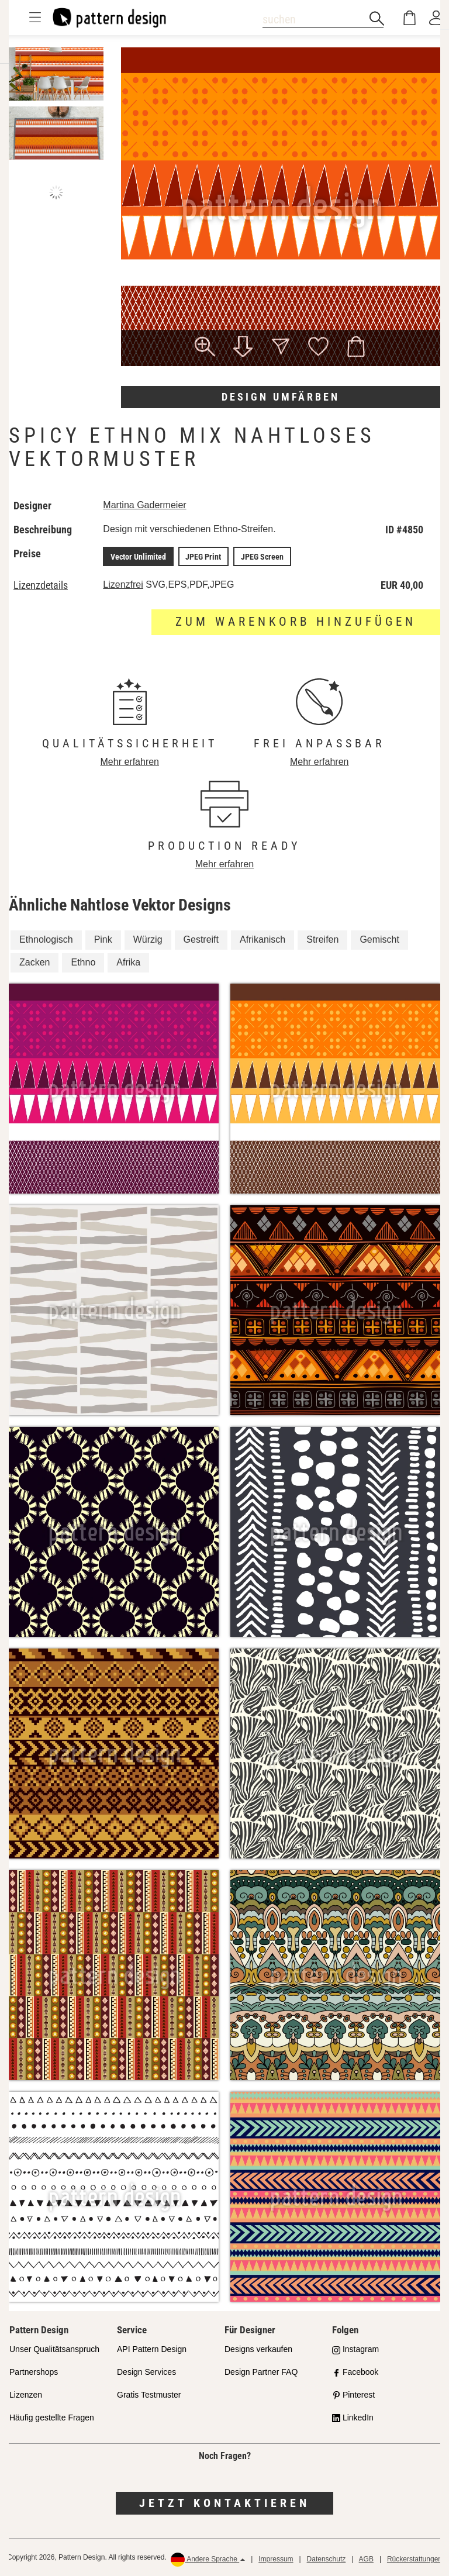 This screenshot has width=449, height=2576. What do you see at coordinates (51, 2417) in the screenshot?
I see `Häufig gestellte Fragen` at bounding box center [51, 2417].